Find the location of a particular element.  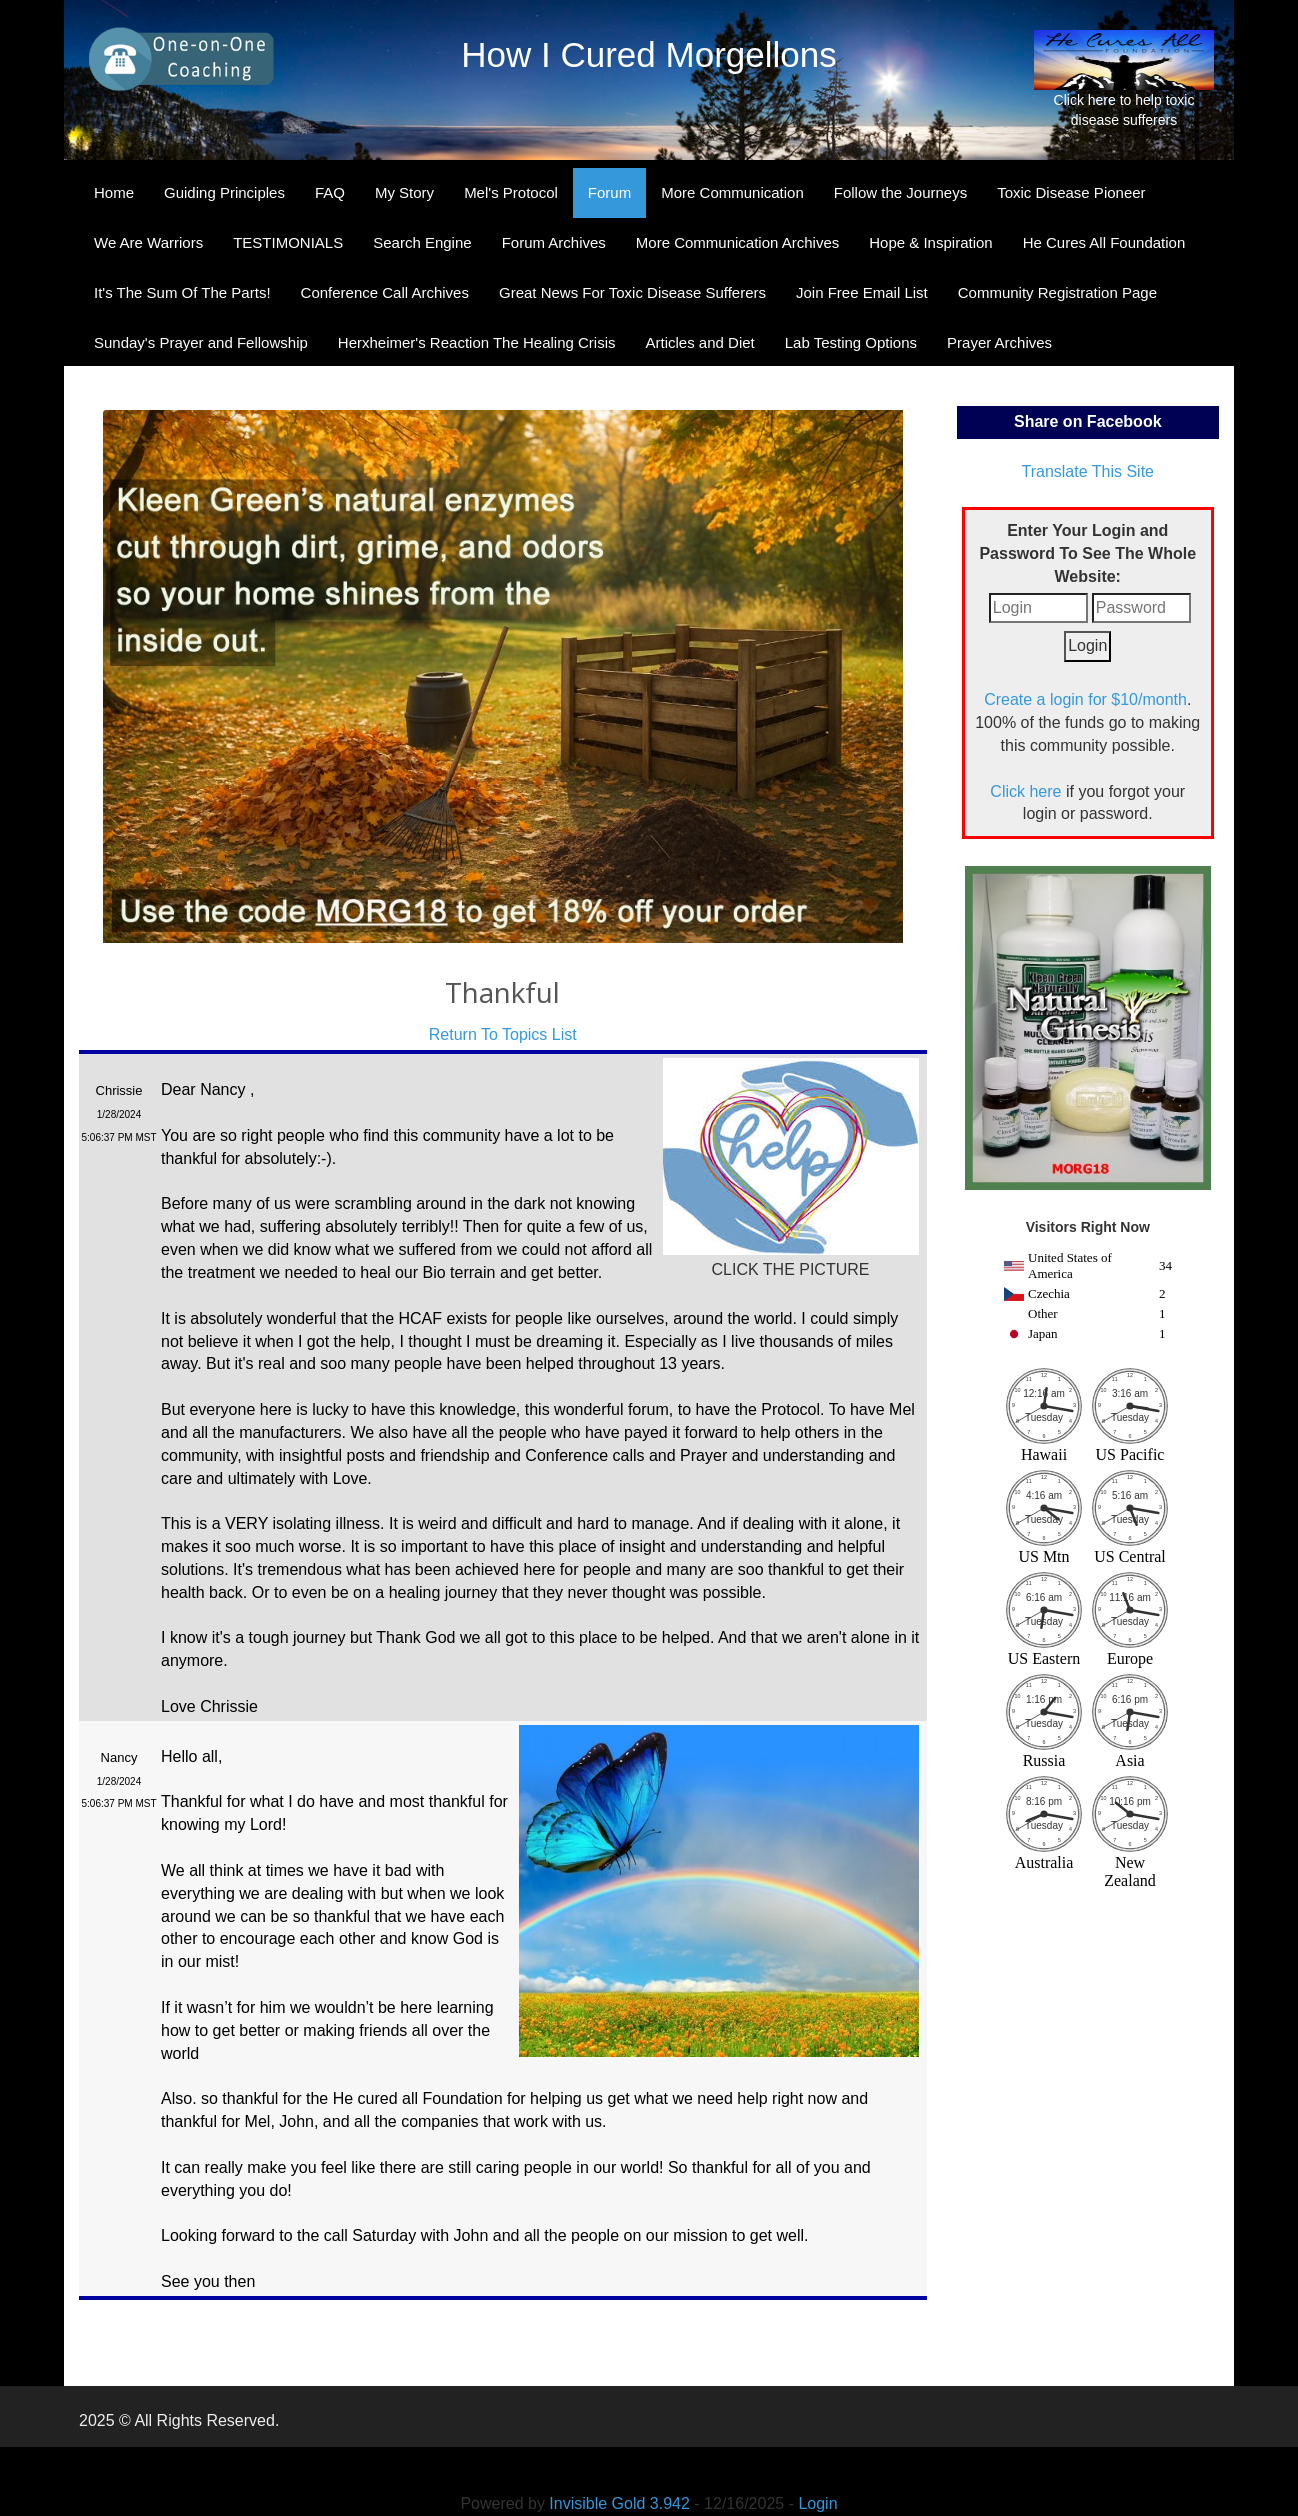

Home is located at coordinates (114, 192).